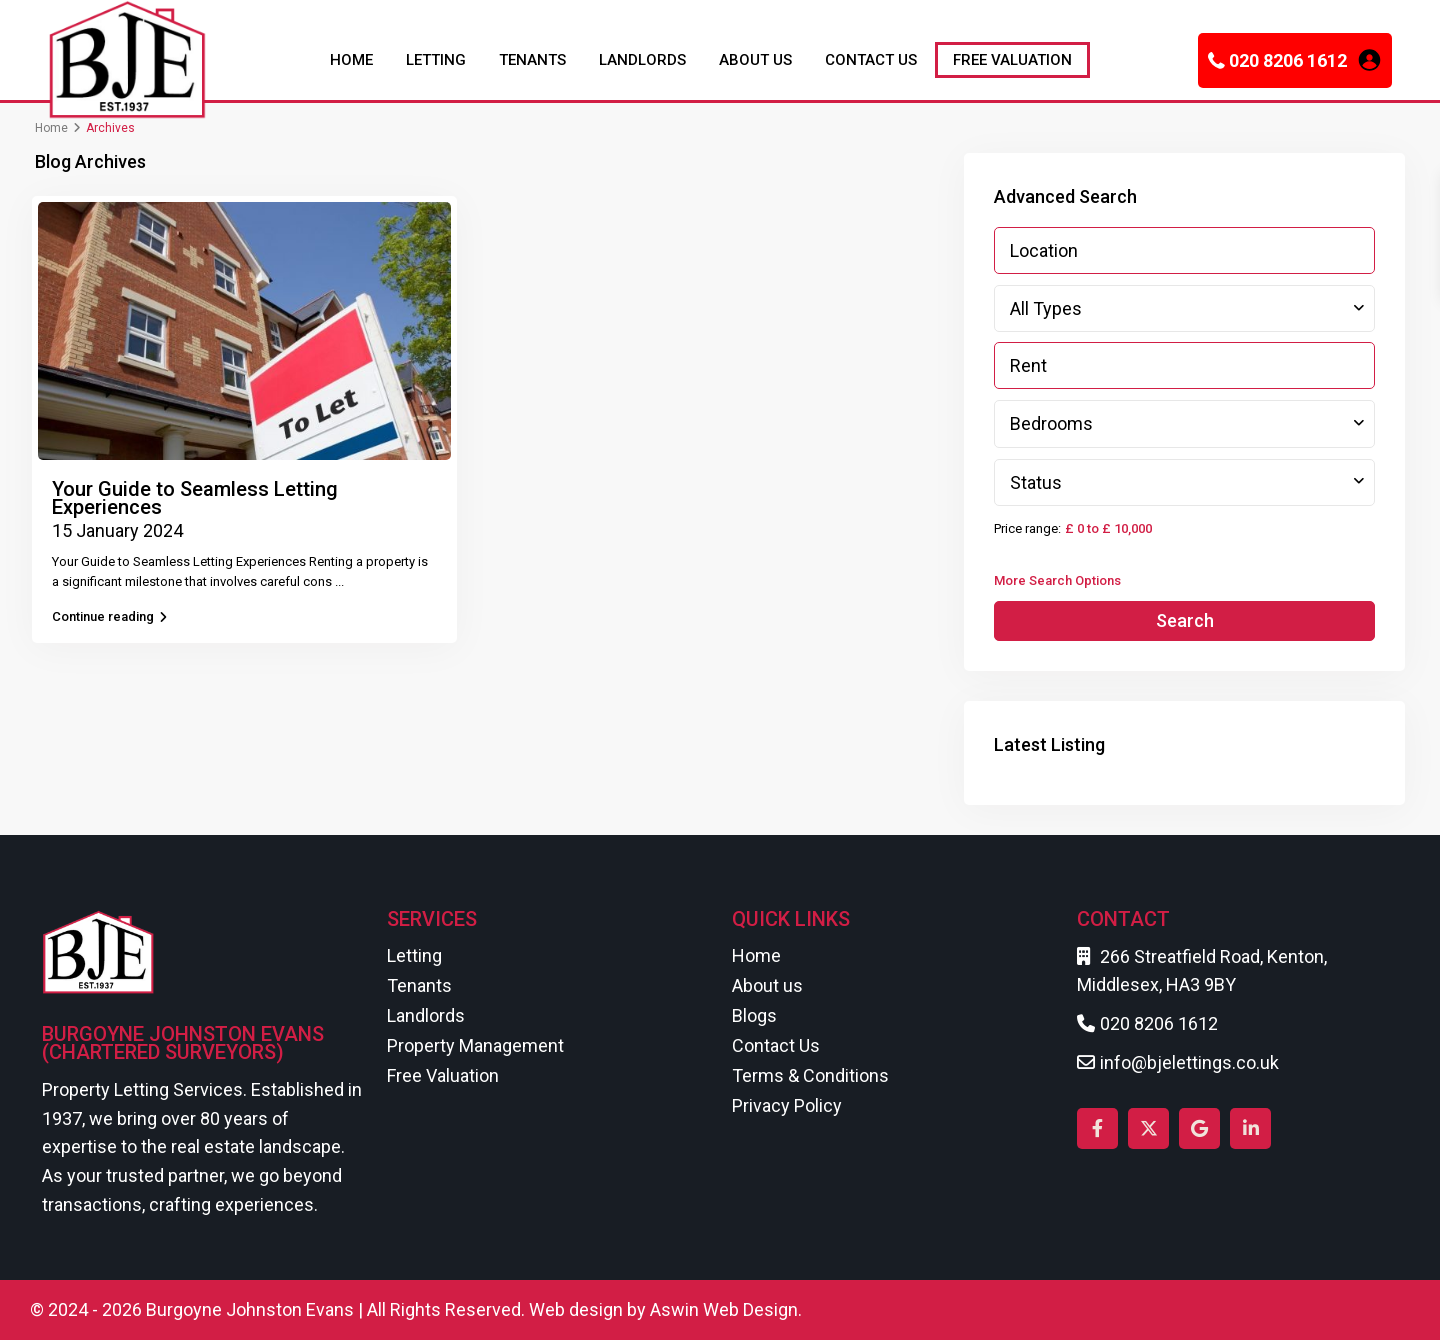 The width and height of the screenshot is (1440, 1340). What do you see at coordinates (1036, 482) in the screenshot?
I see `Status` at bounding box center [1036, 482].